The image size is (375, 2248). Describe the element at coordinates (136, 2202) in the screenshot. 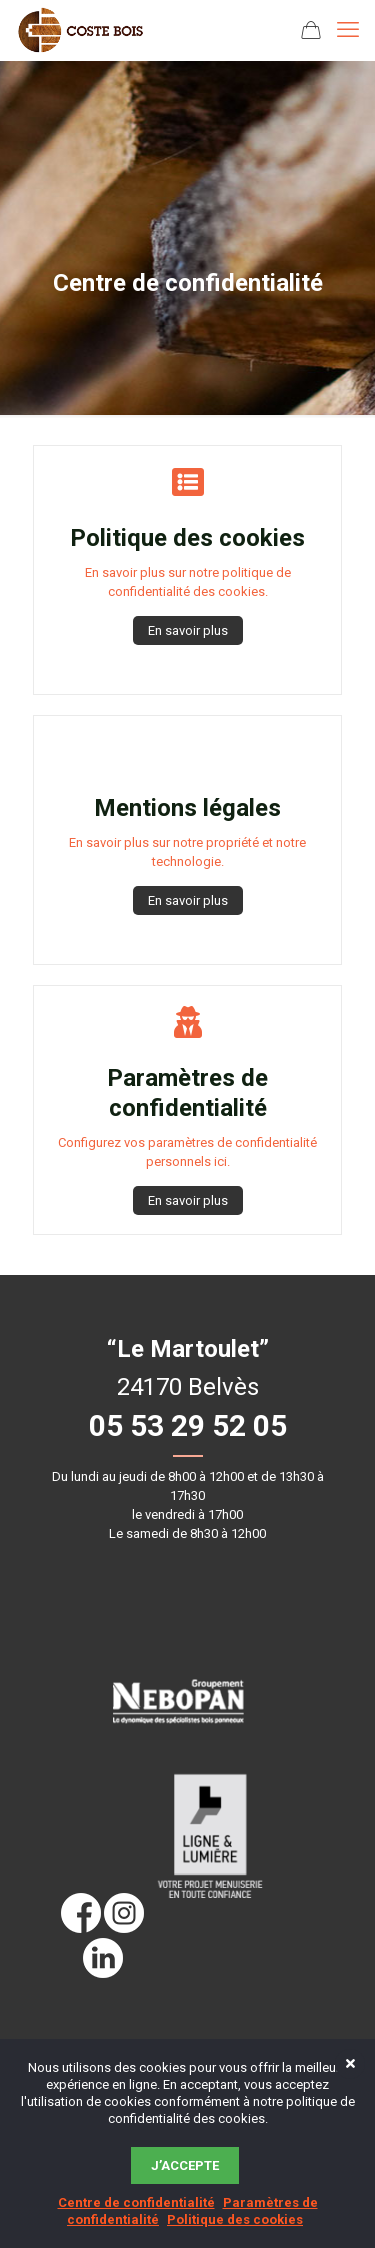

I see `Centre de confidentialité` at that location.